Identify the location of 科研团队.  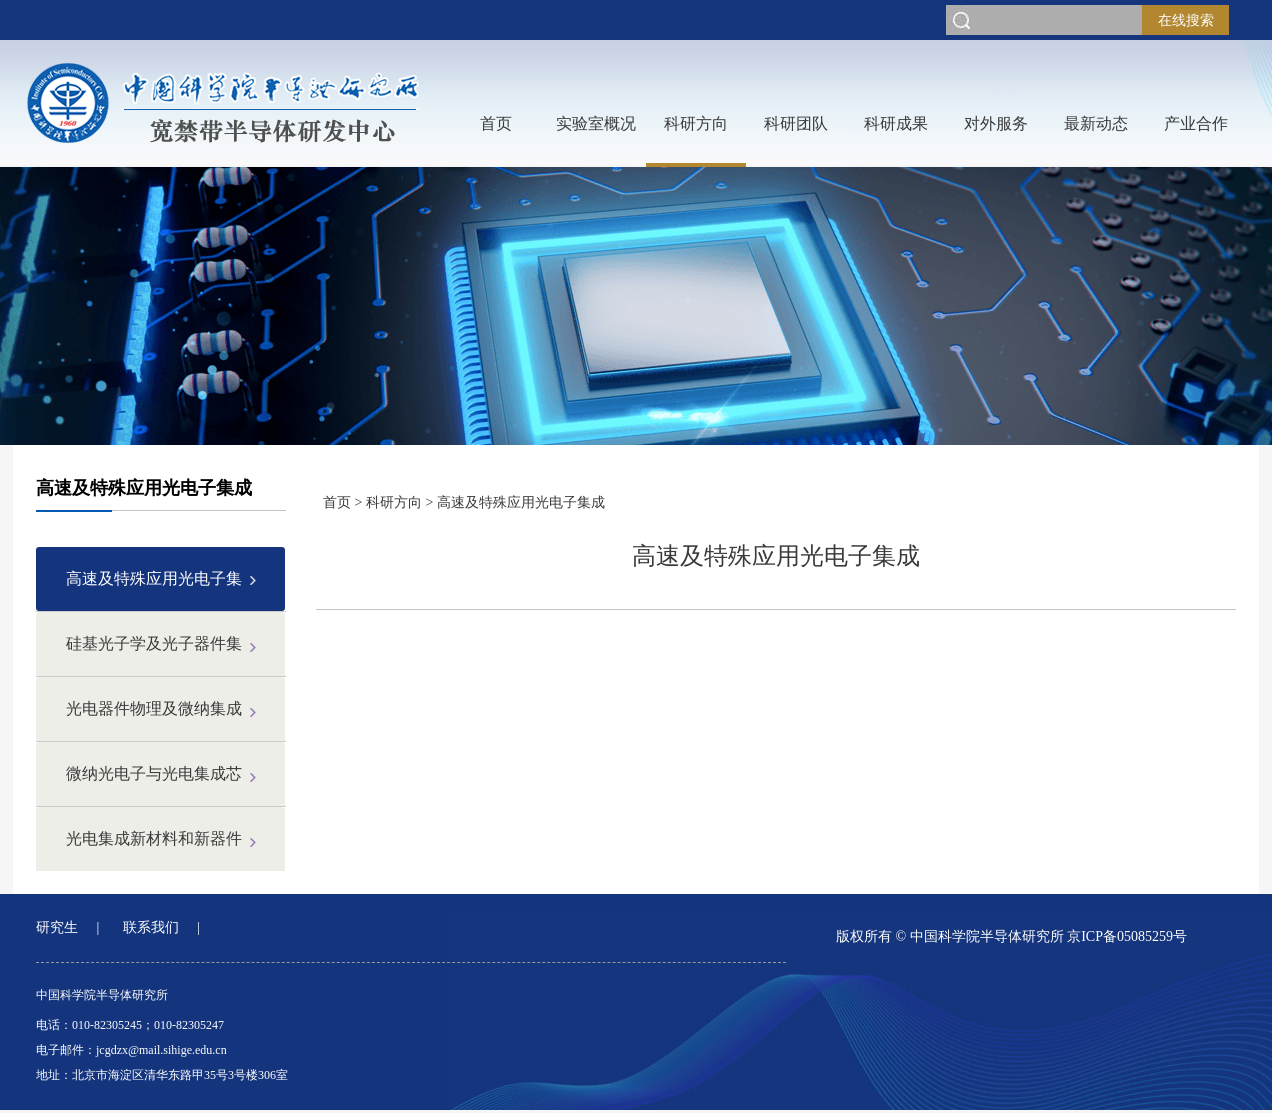
(796, 123).